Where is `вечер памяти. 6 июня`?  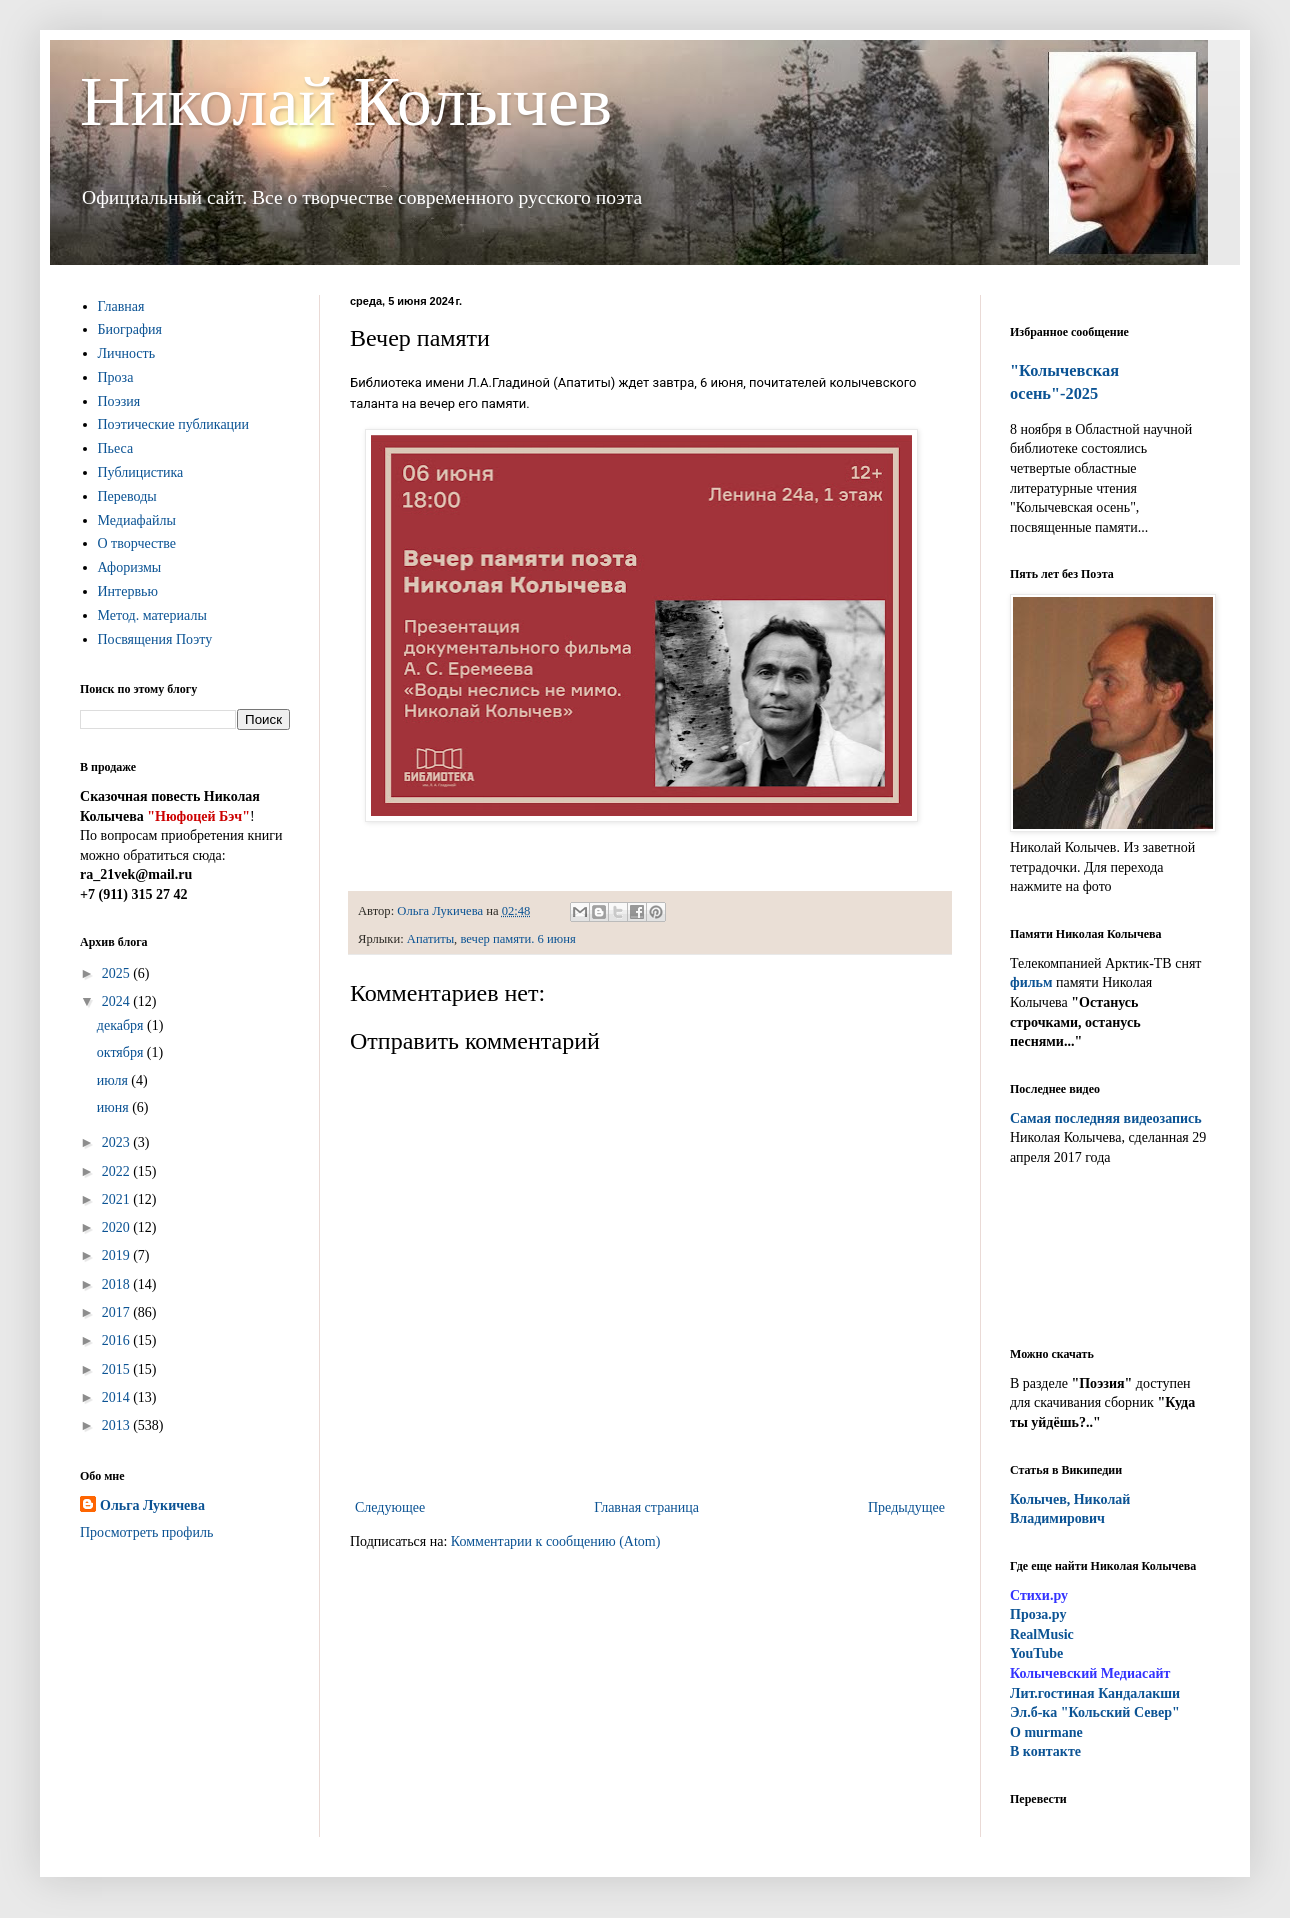 вечер памяти. 6 июня is located at coordinates (517, 939).